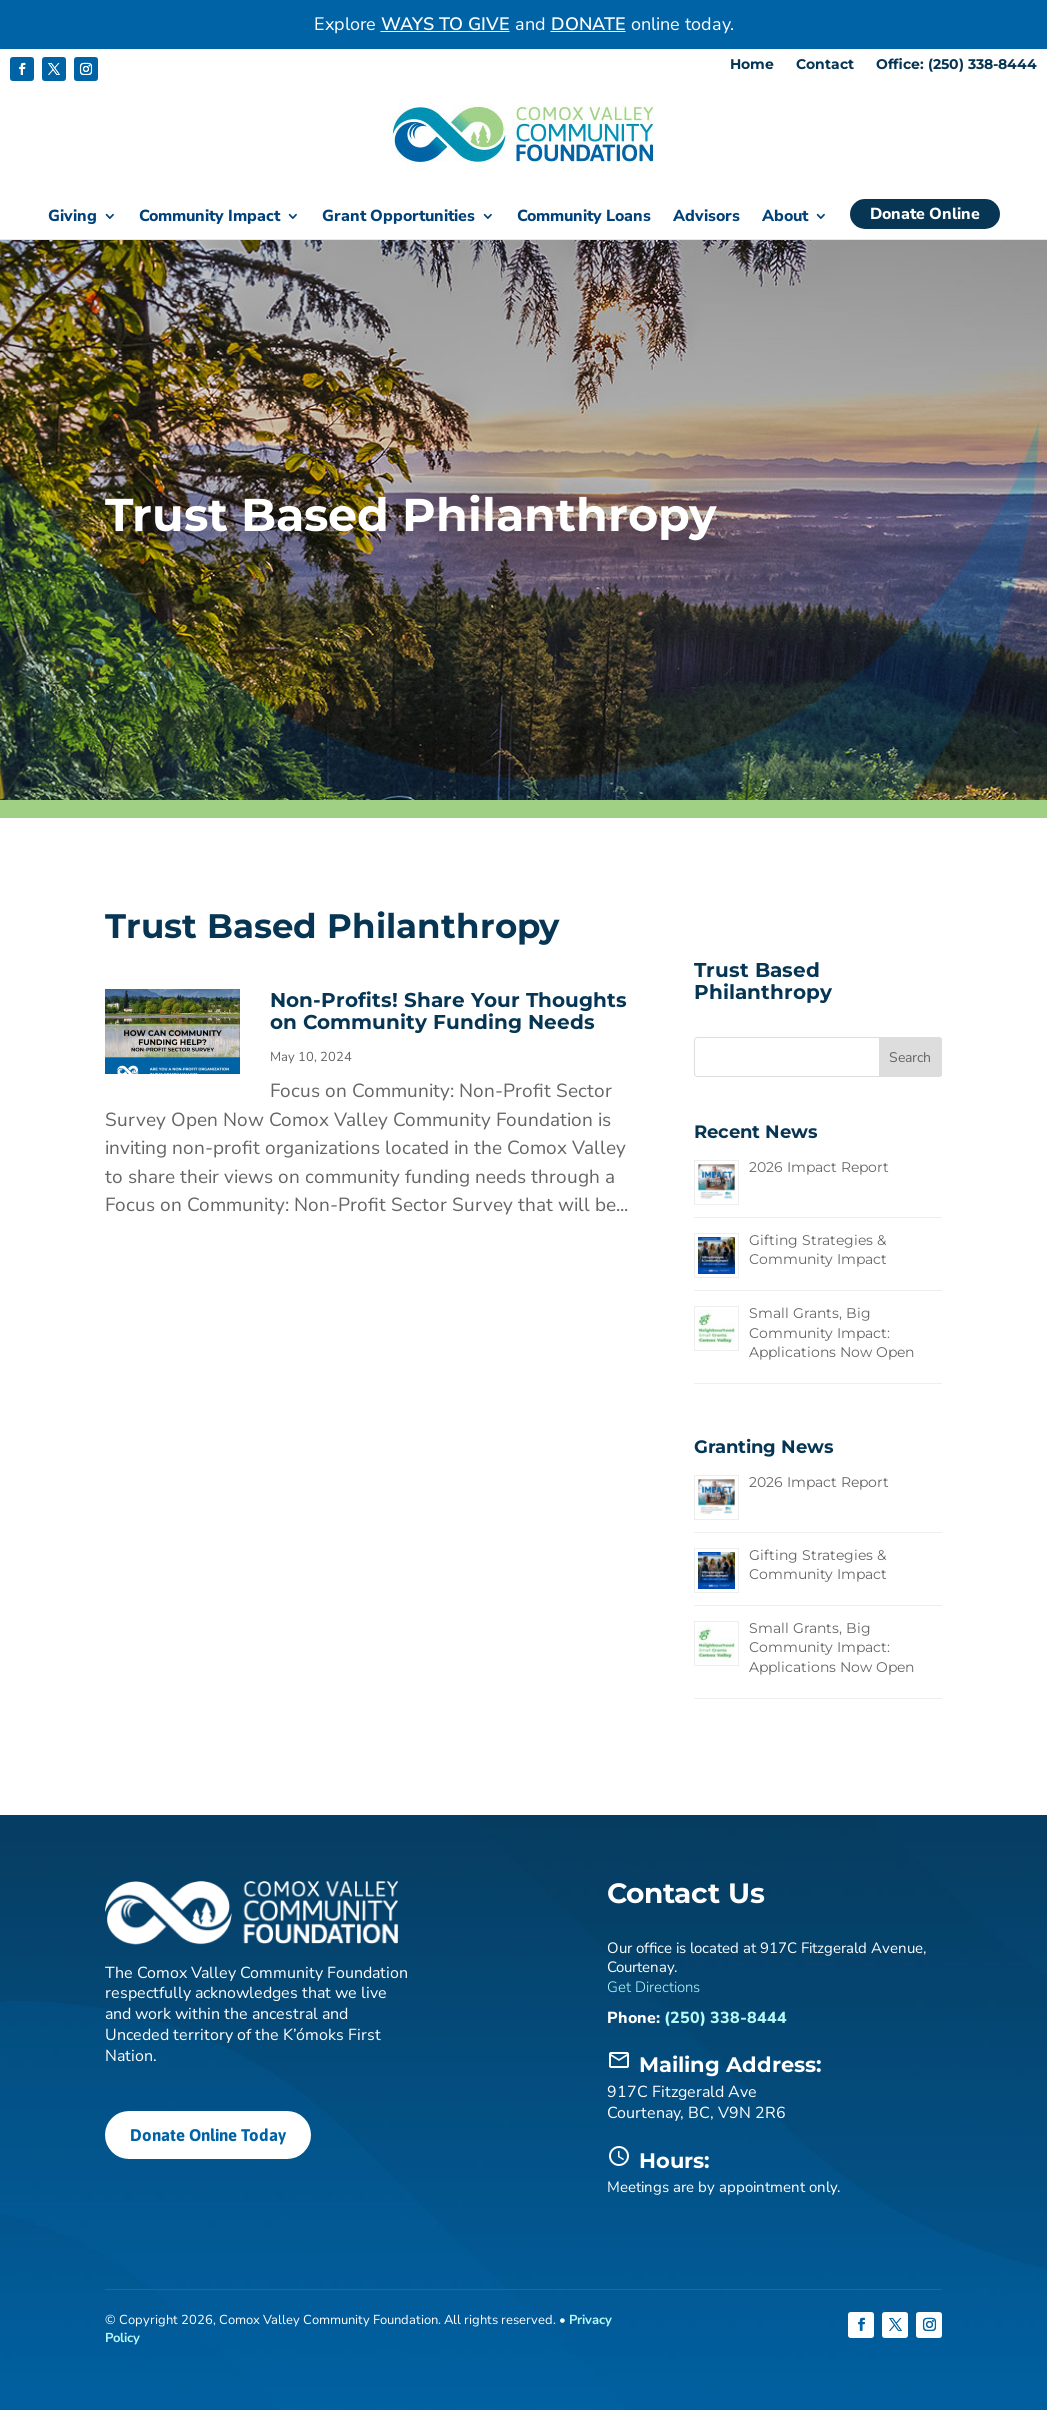  What do you see at coordinates (448, 1010) in the screenshot?
I see `Non-Profits! Share Your Thoughts on Community Funding Needs` at bounding box center [448, 1010].